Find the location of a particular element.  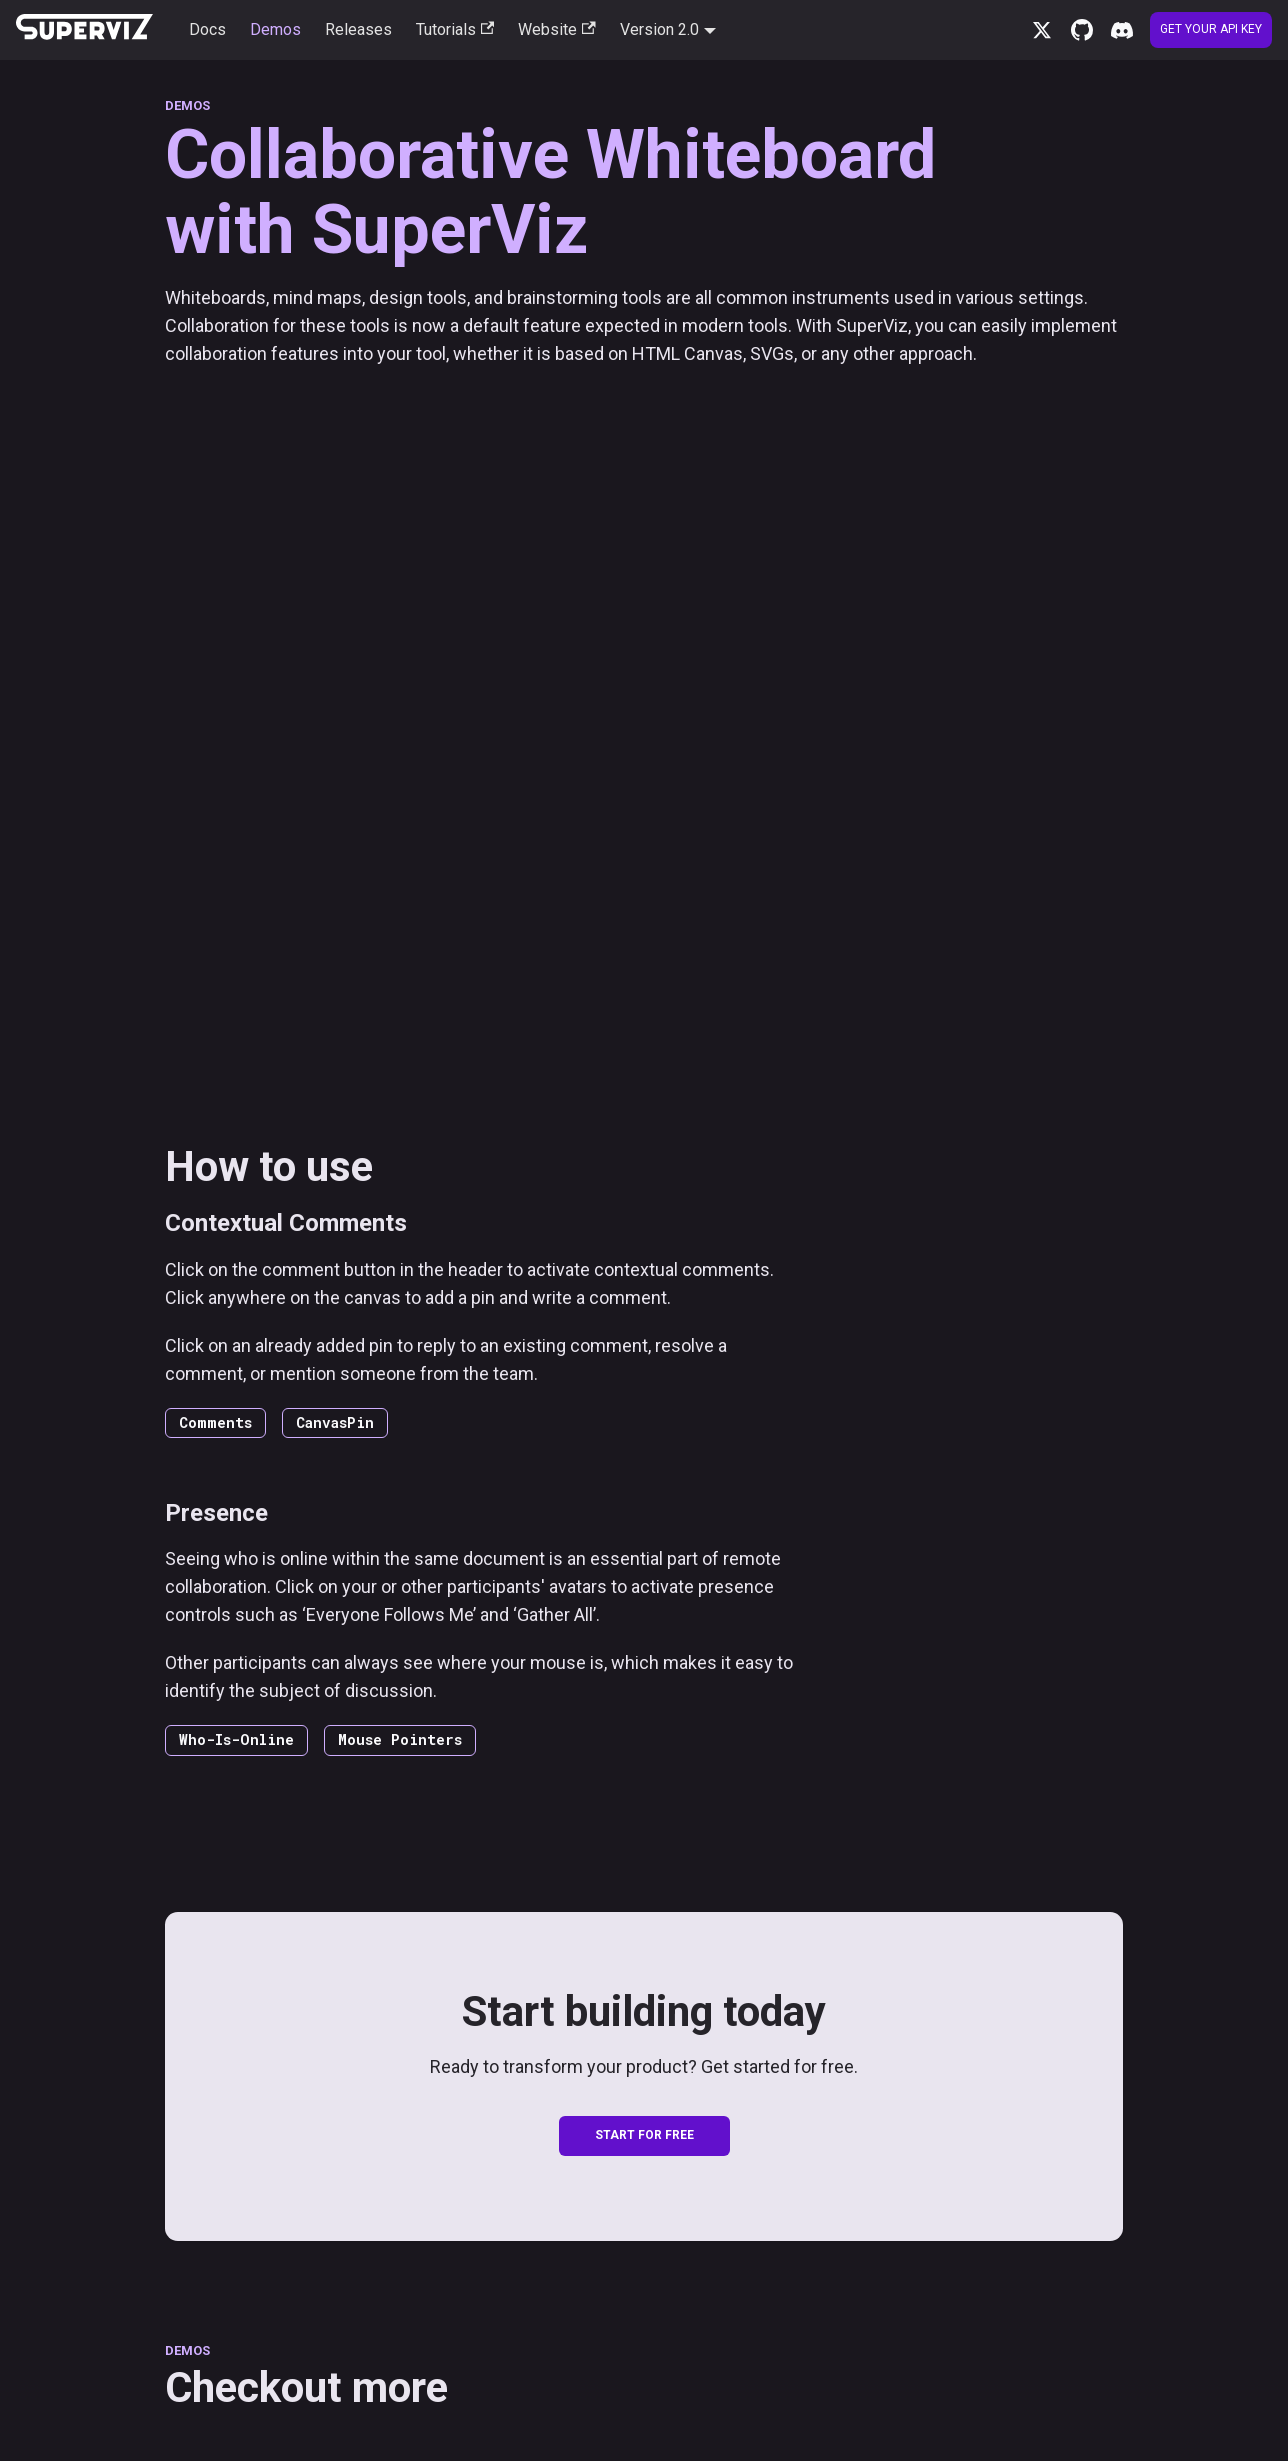

Demos is located at coordinates (275, 29).